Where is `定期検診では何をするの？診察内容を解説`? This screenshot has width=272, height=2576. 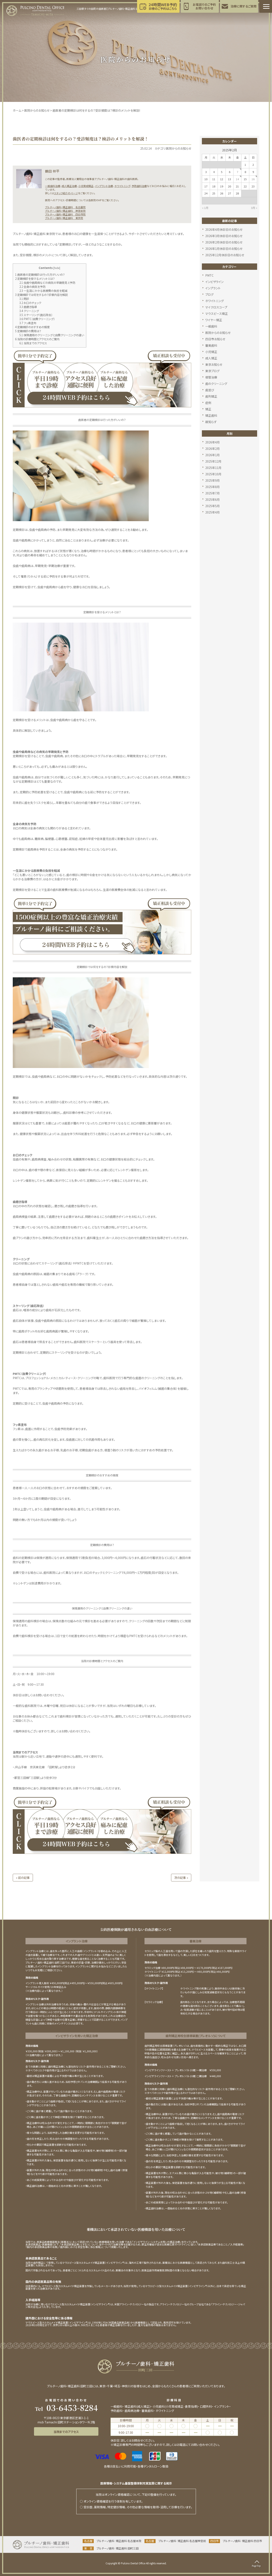 定期検診では何をするの？診察内容を解説 is located at coordinates (41, 295).